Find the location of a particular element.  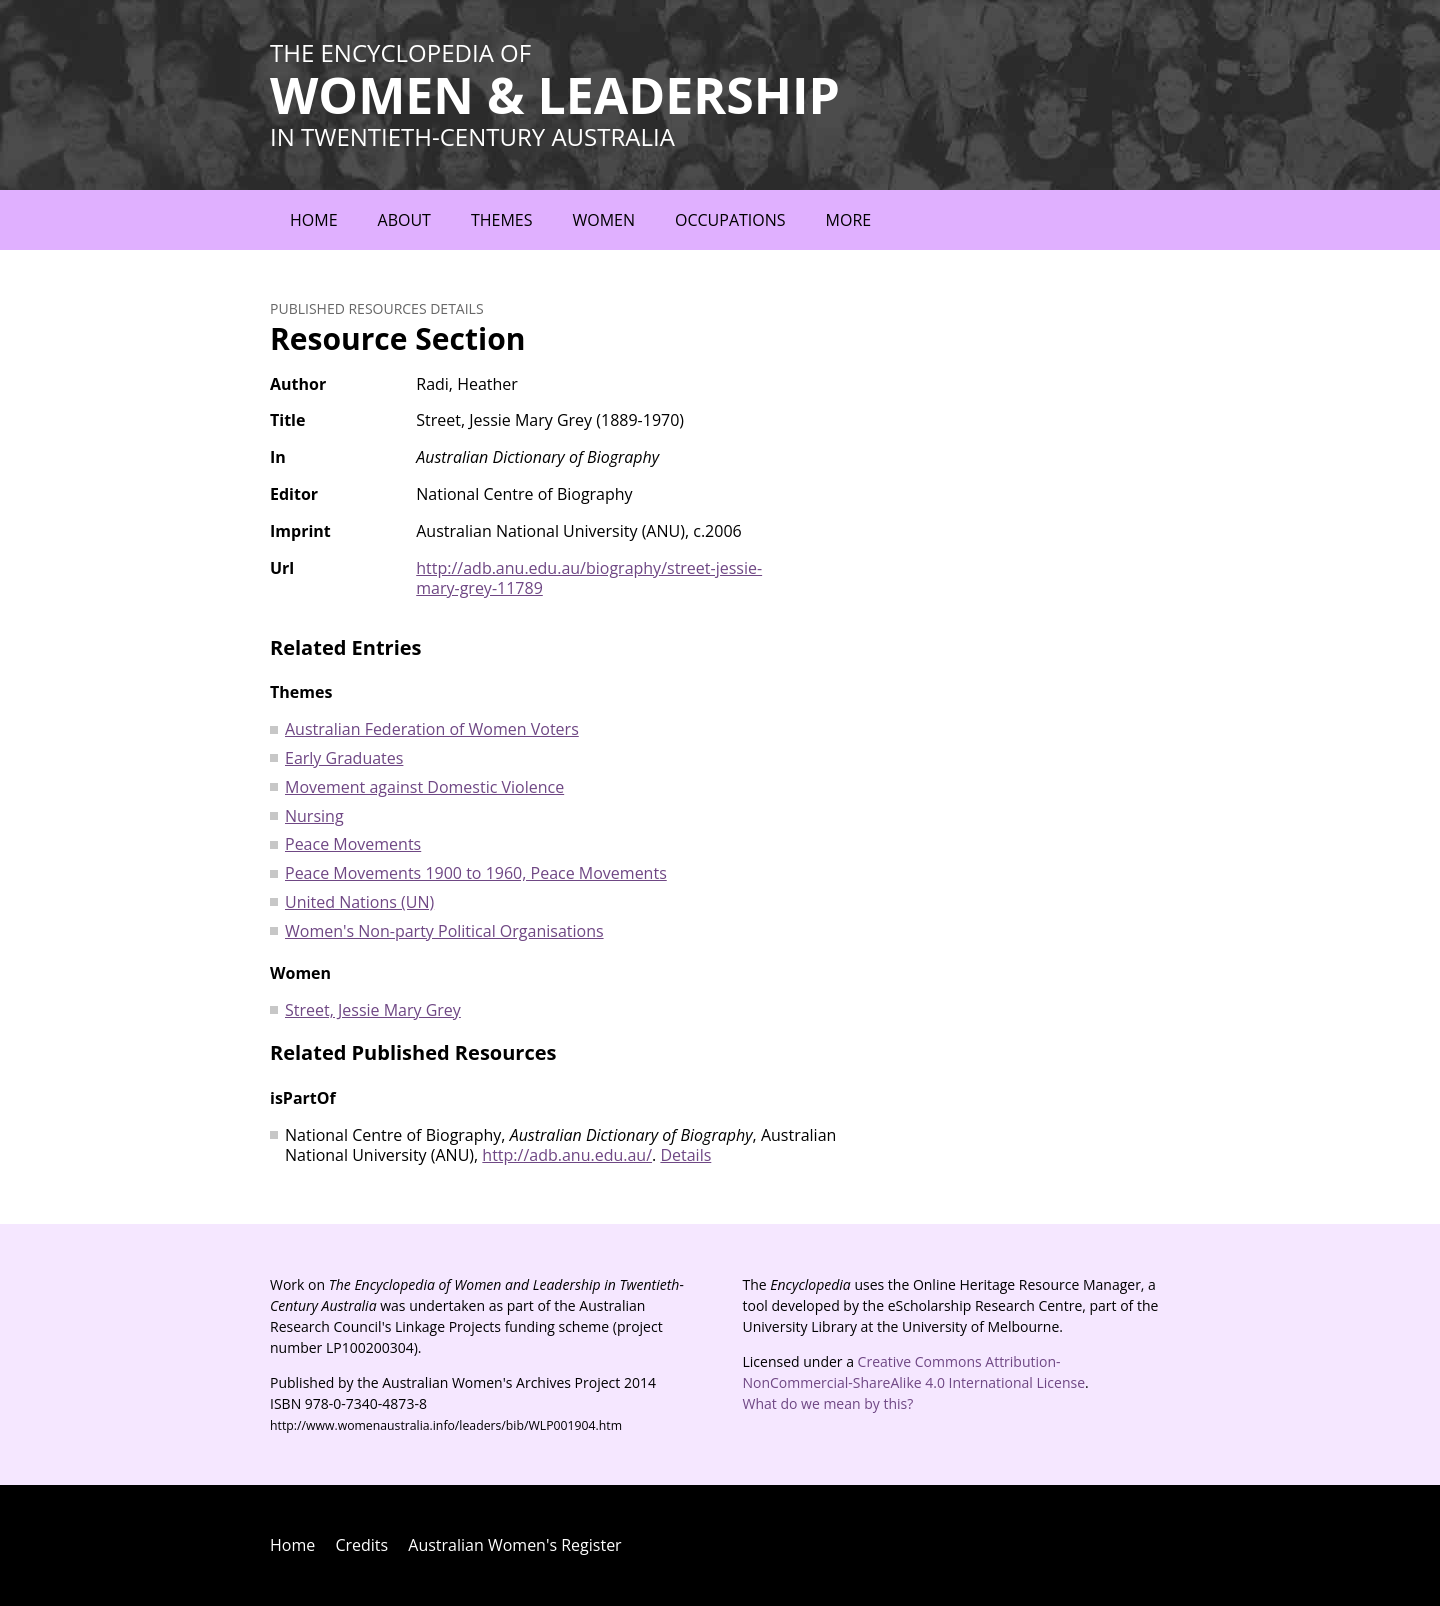

Movement against Domestic Violence is located at coordinates (424, 787).